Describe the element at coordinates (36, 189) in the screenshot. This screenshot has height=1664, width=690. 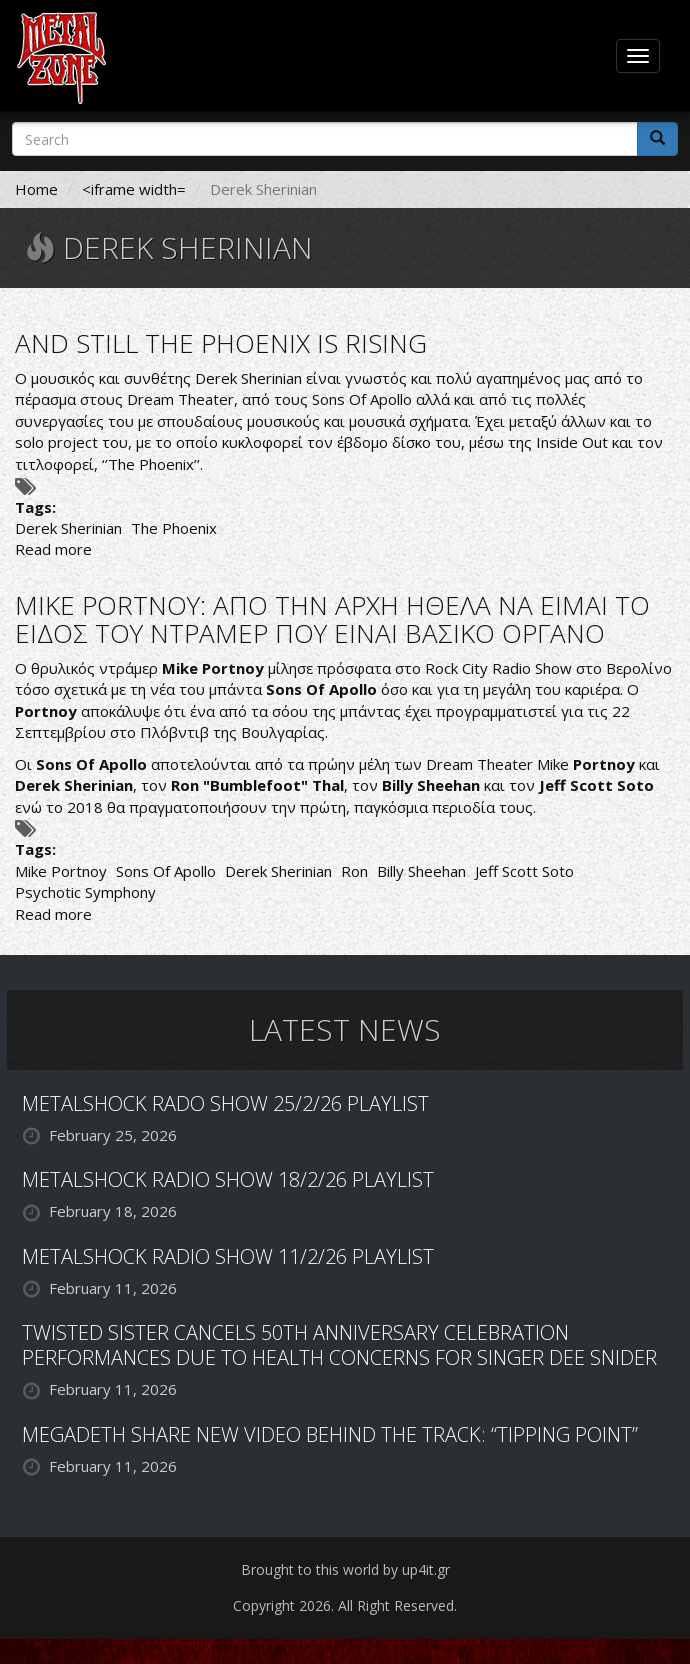
I see `Home` at that location.